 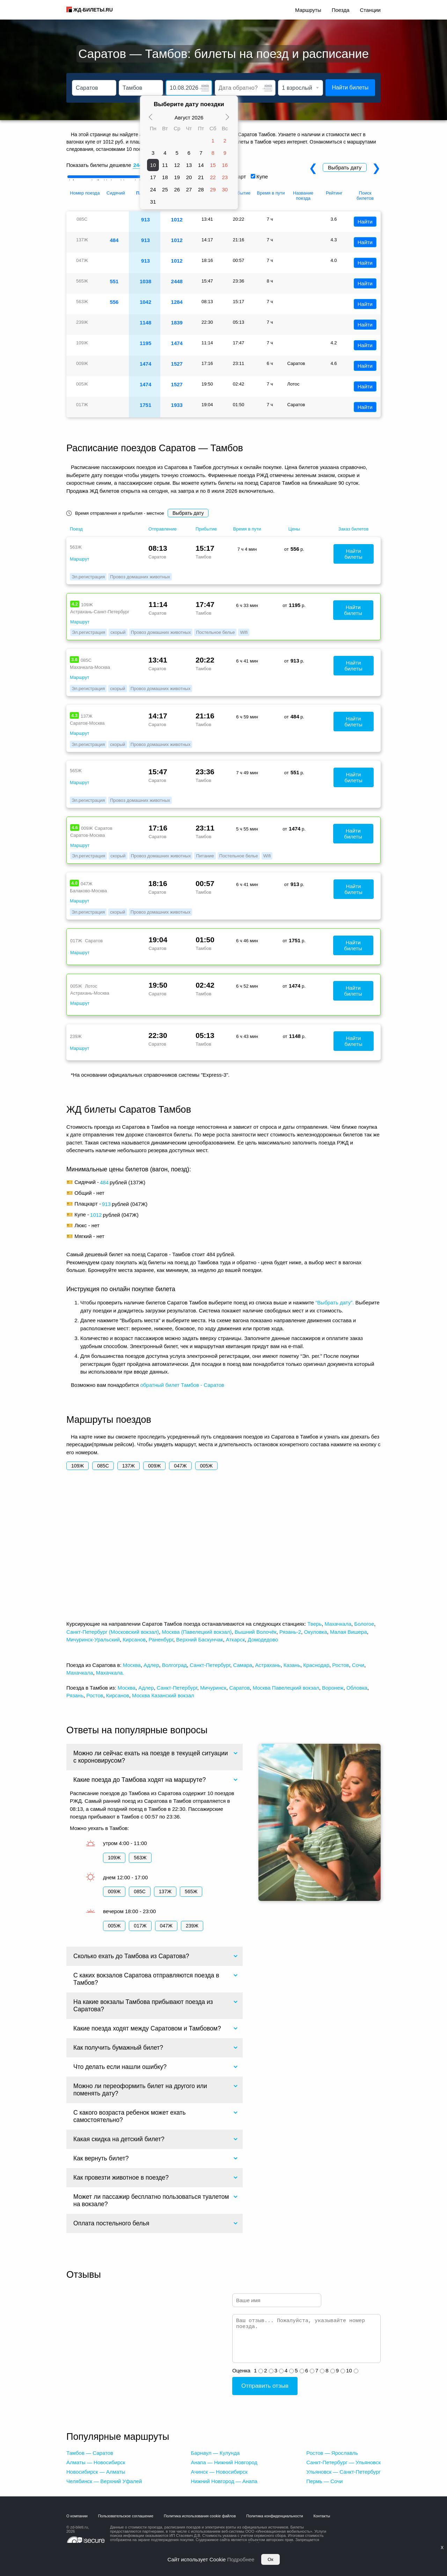 I want to click on 14, so click(x=201, y=165).